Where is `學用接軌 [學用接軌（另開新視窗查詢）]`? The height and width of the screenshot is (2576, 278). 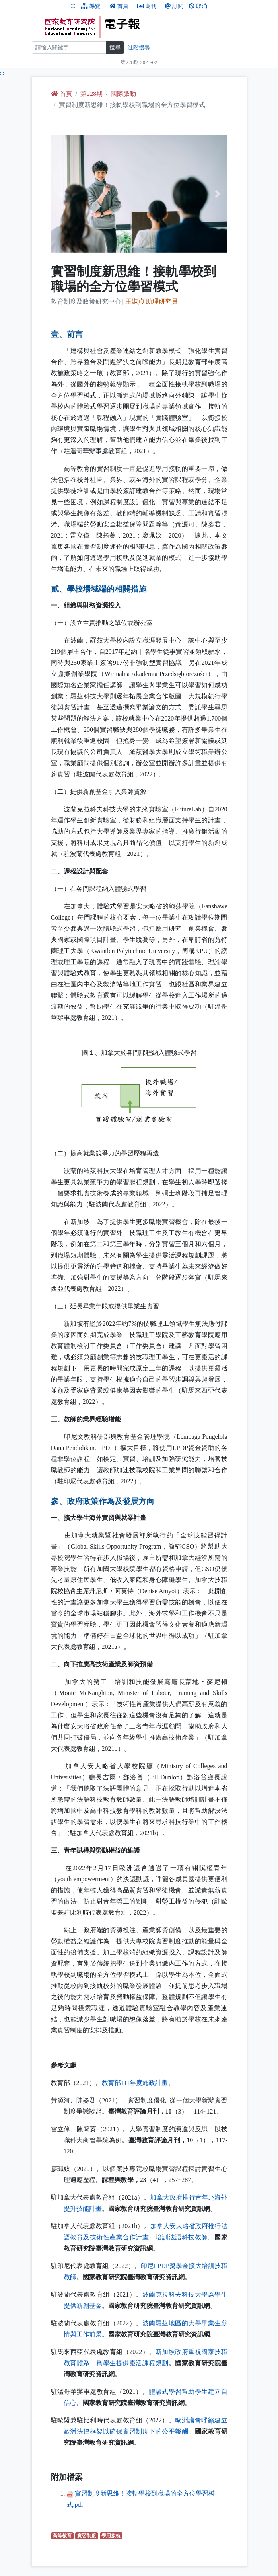 學用接軌 [學用接軌（另開新視窗查詢）] is located at coordinates (111, 2536).